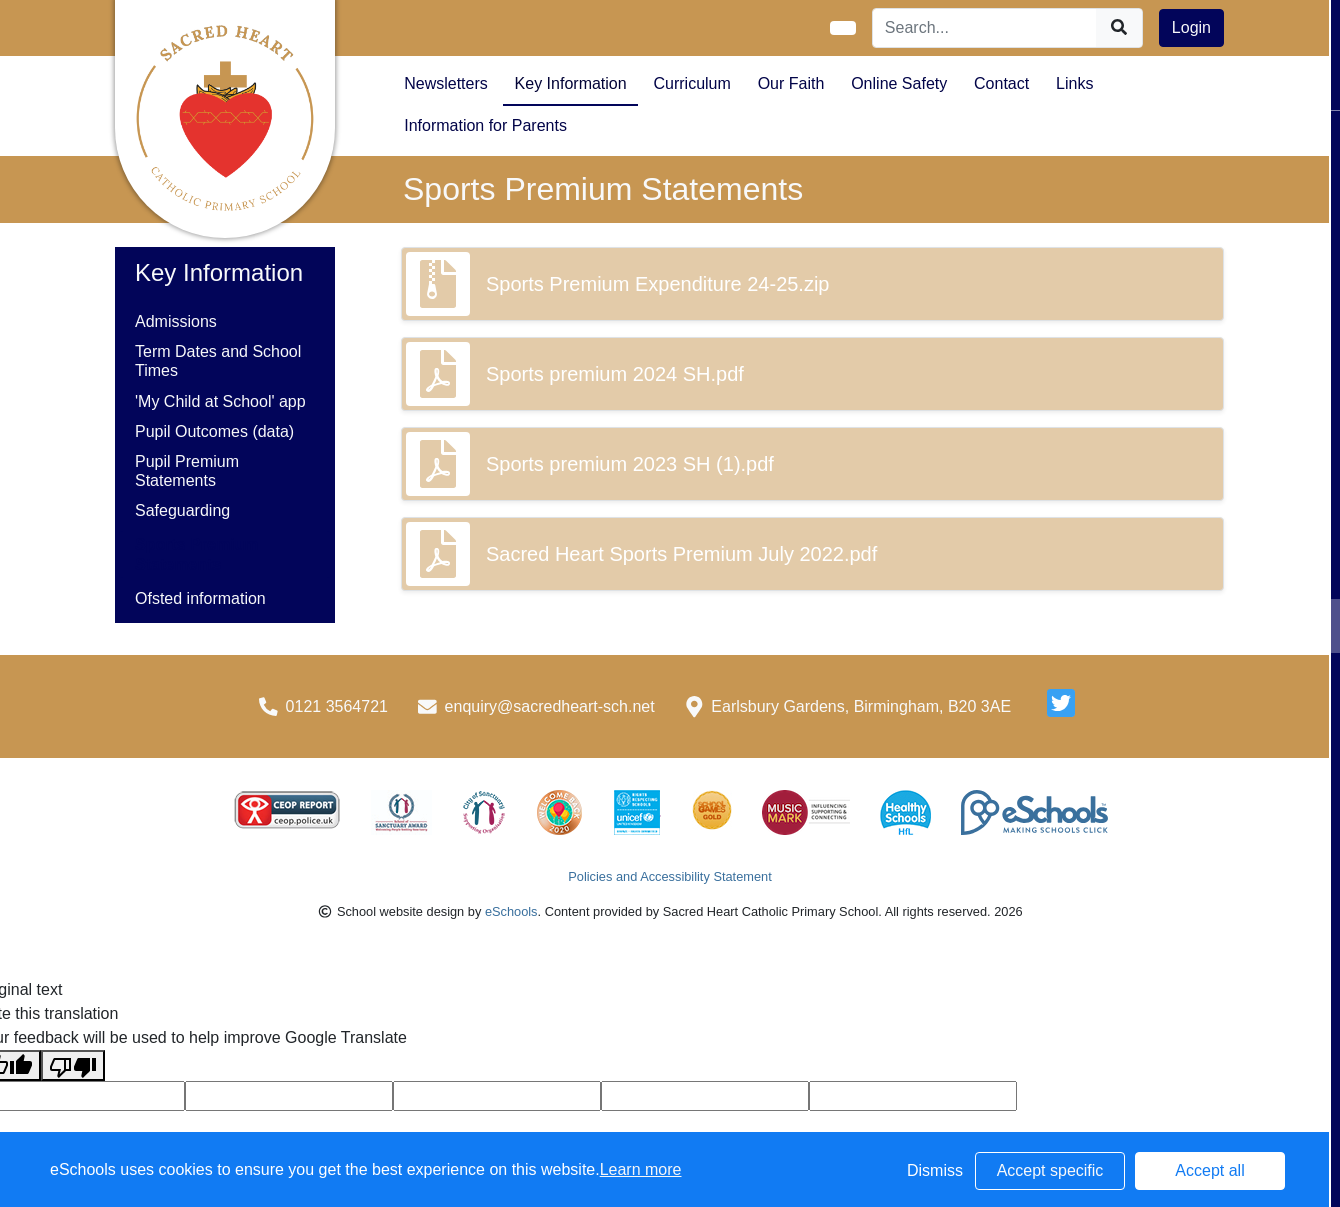  Describe the element at coordinates (691, 83) in the screenshot. I see `Curriculum [button]` at that location.